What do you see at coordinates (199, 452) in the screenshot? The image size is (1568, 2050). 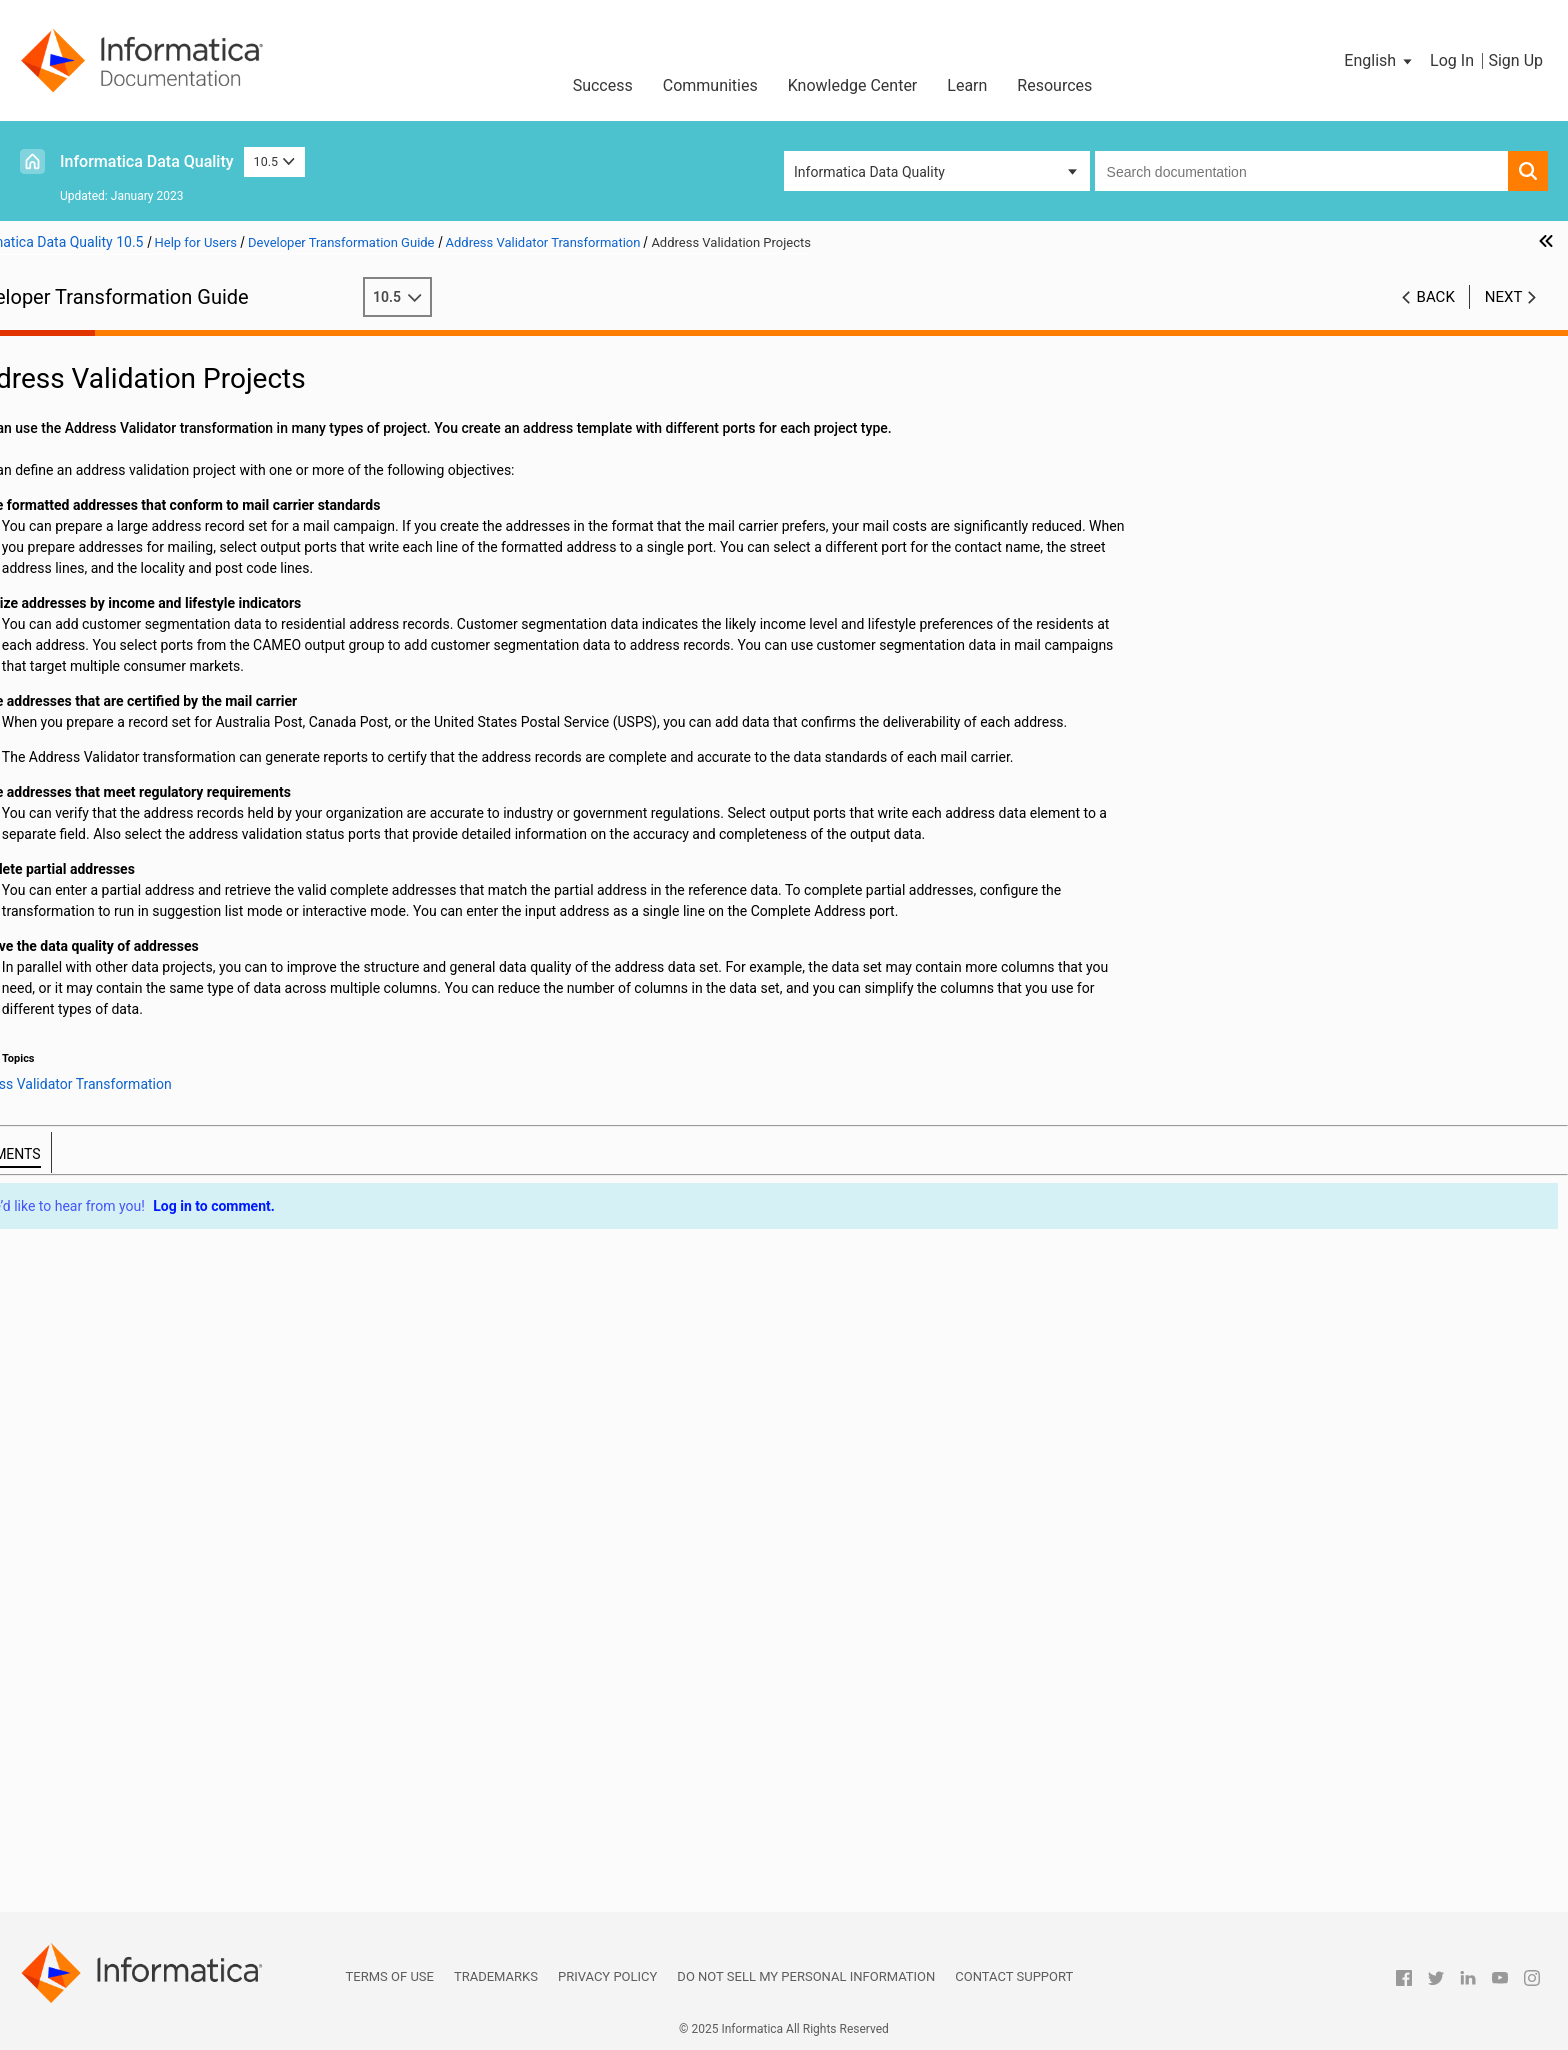 I see `Address Validator Transformation Overview` at bounding box center [199, 452].